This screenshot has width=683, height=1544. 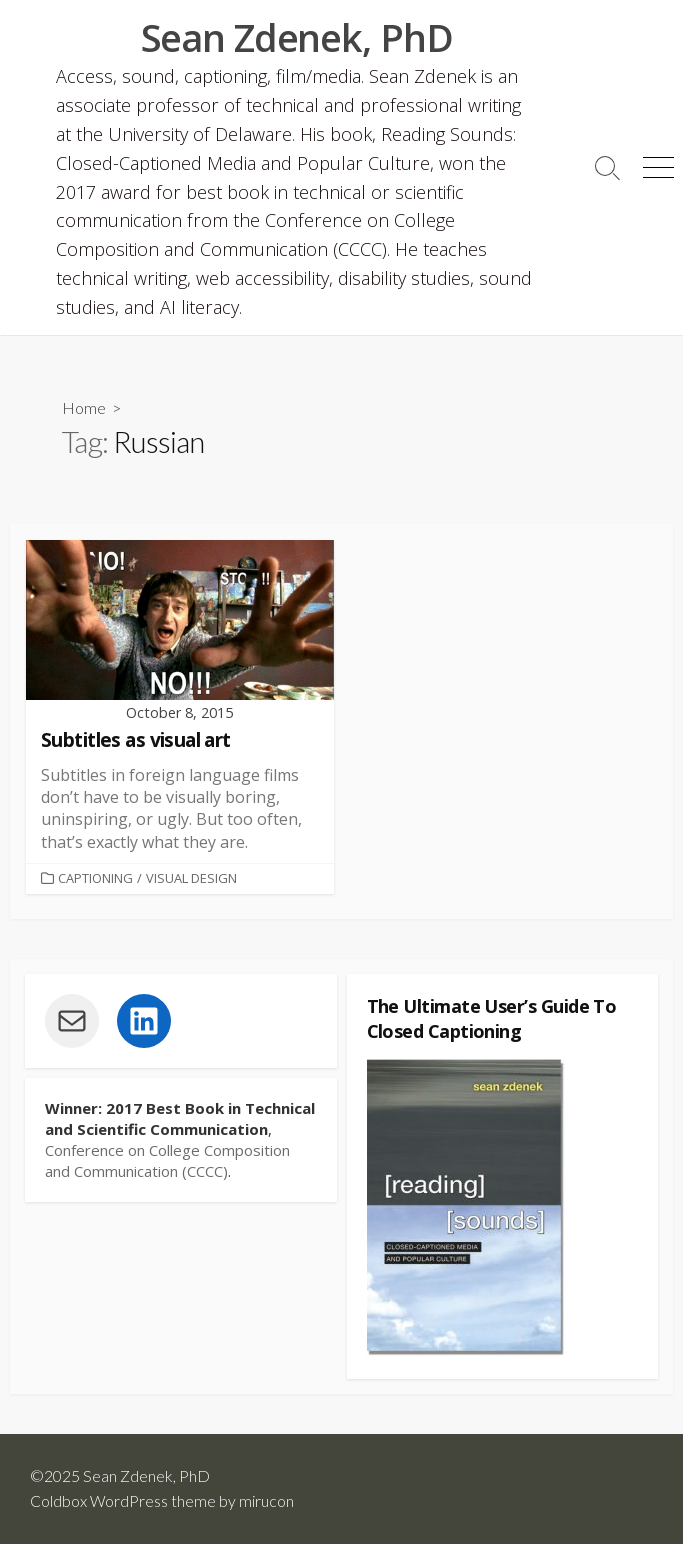 I want to click on Conference on College Composition and Communication (CCCC), so click(x=167, y=1160).